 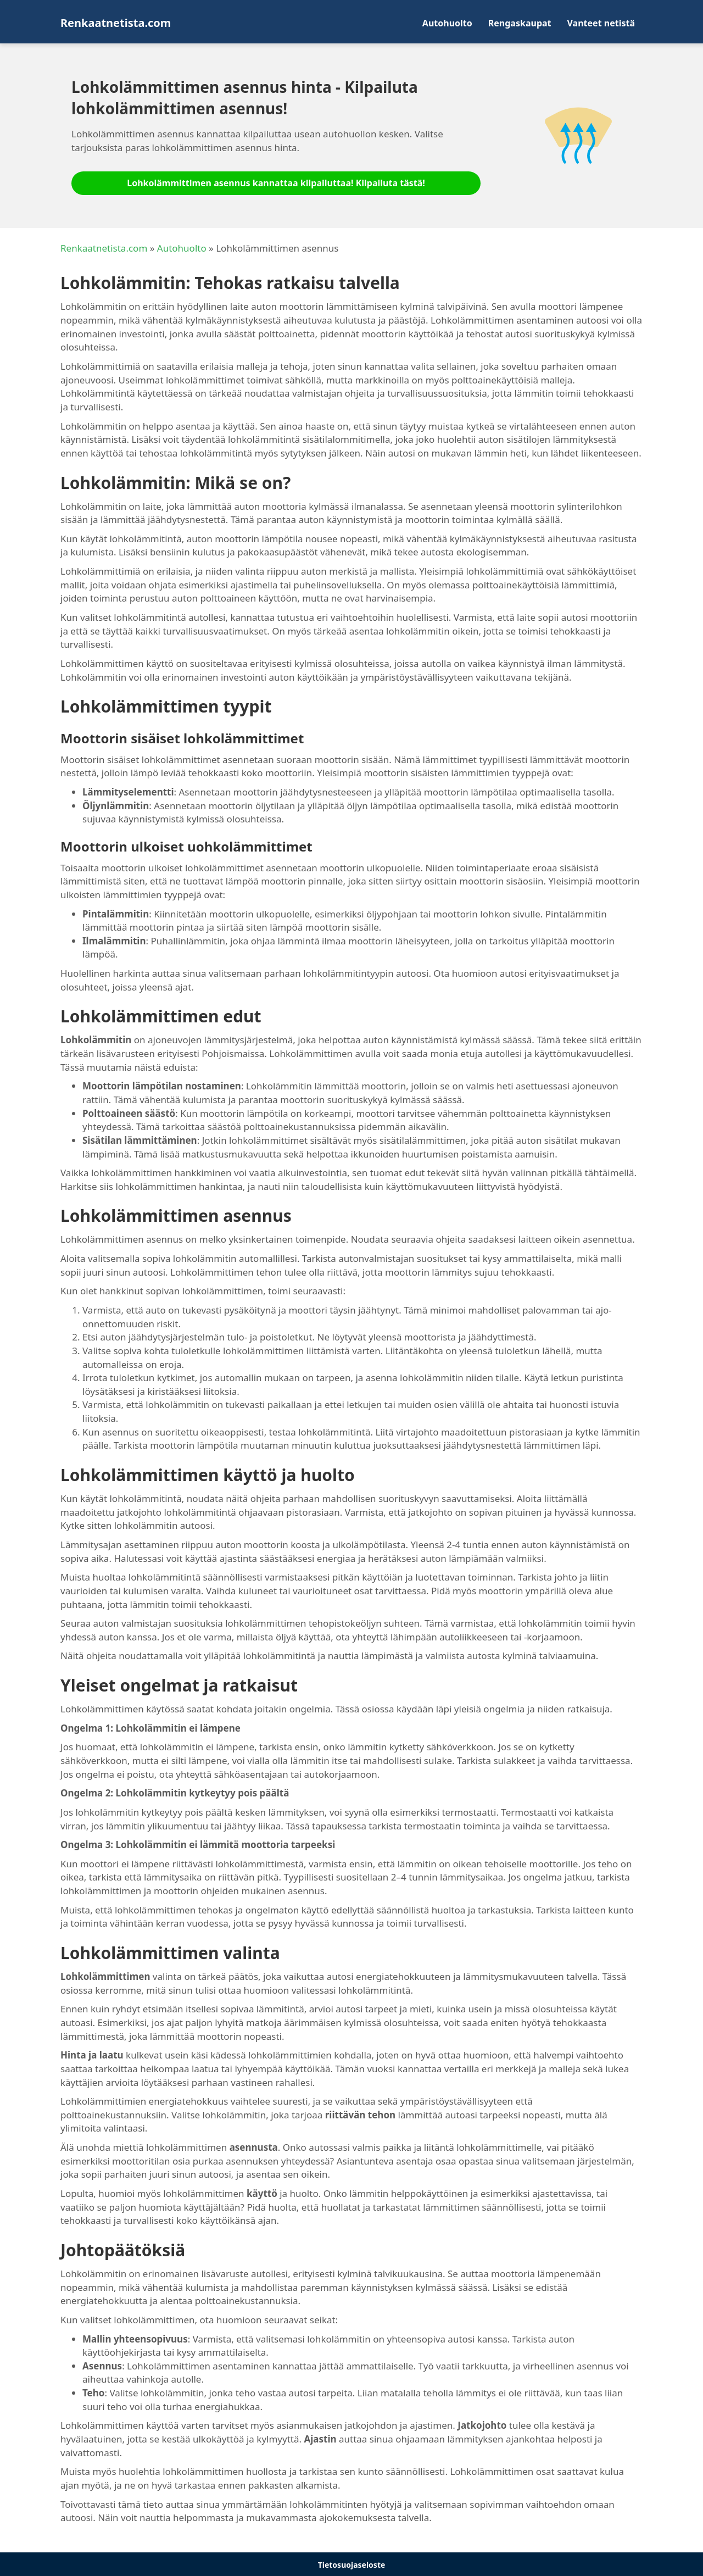 What do you see at coordinates (352, 2565) in the screenshot?
I see `Tietosuojaseloste` at bounding box center [352, 2565].